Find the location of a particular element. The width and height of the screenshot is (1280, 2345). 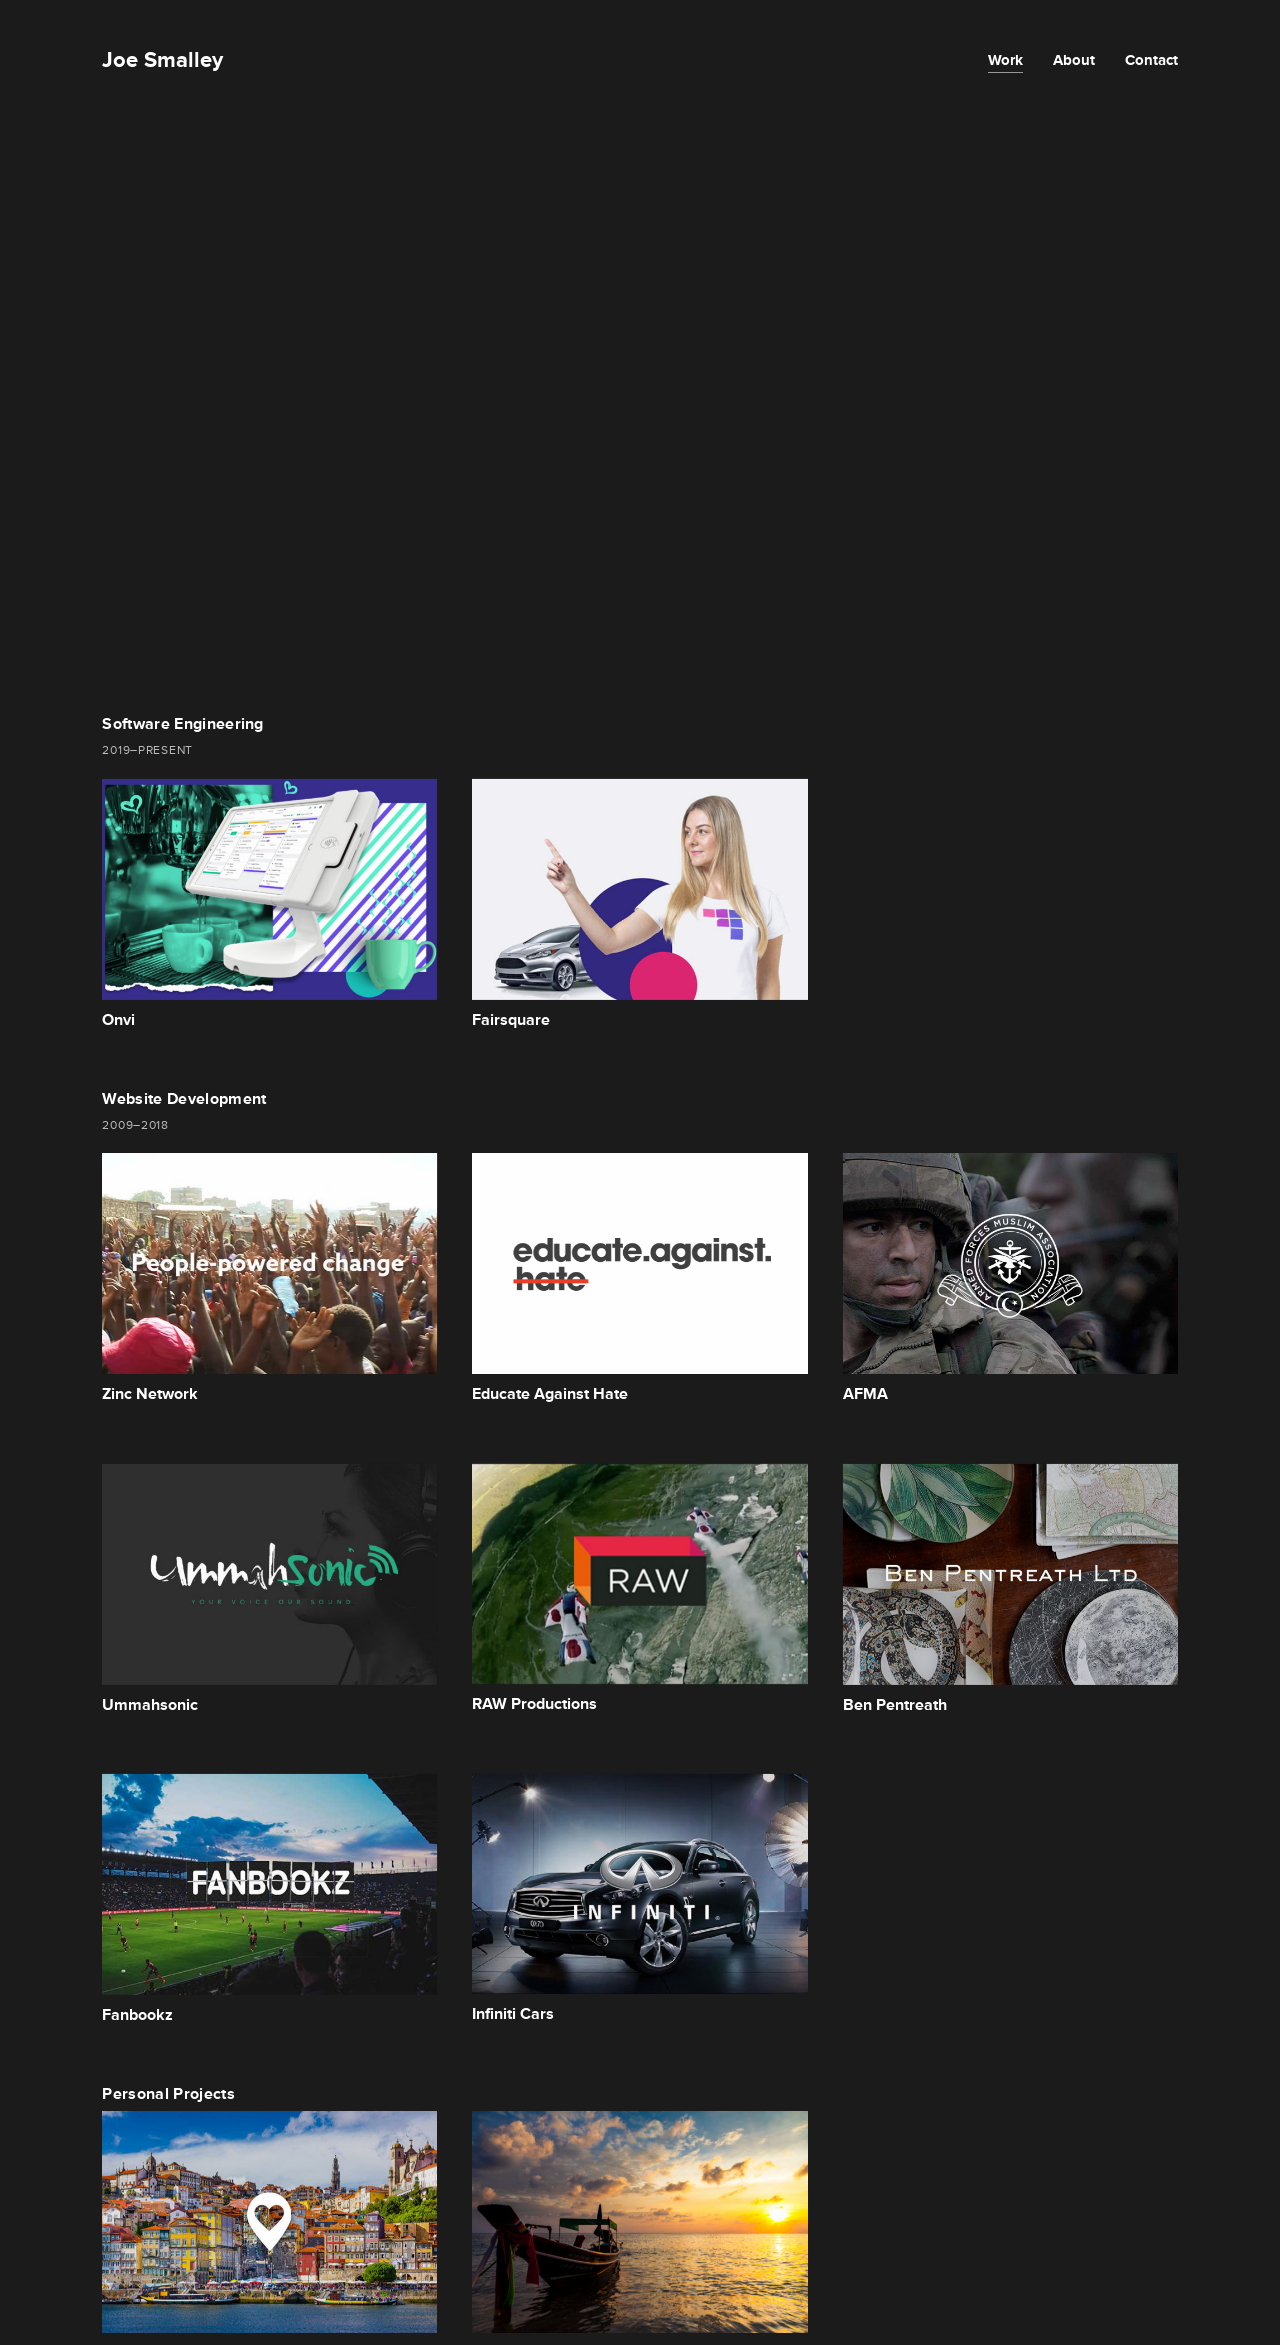

RAW Productions is located at coordinates (534, 1703).